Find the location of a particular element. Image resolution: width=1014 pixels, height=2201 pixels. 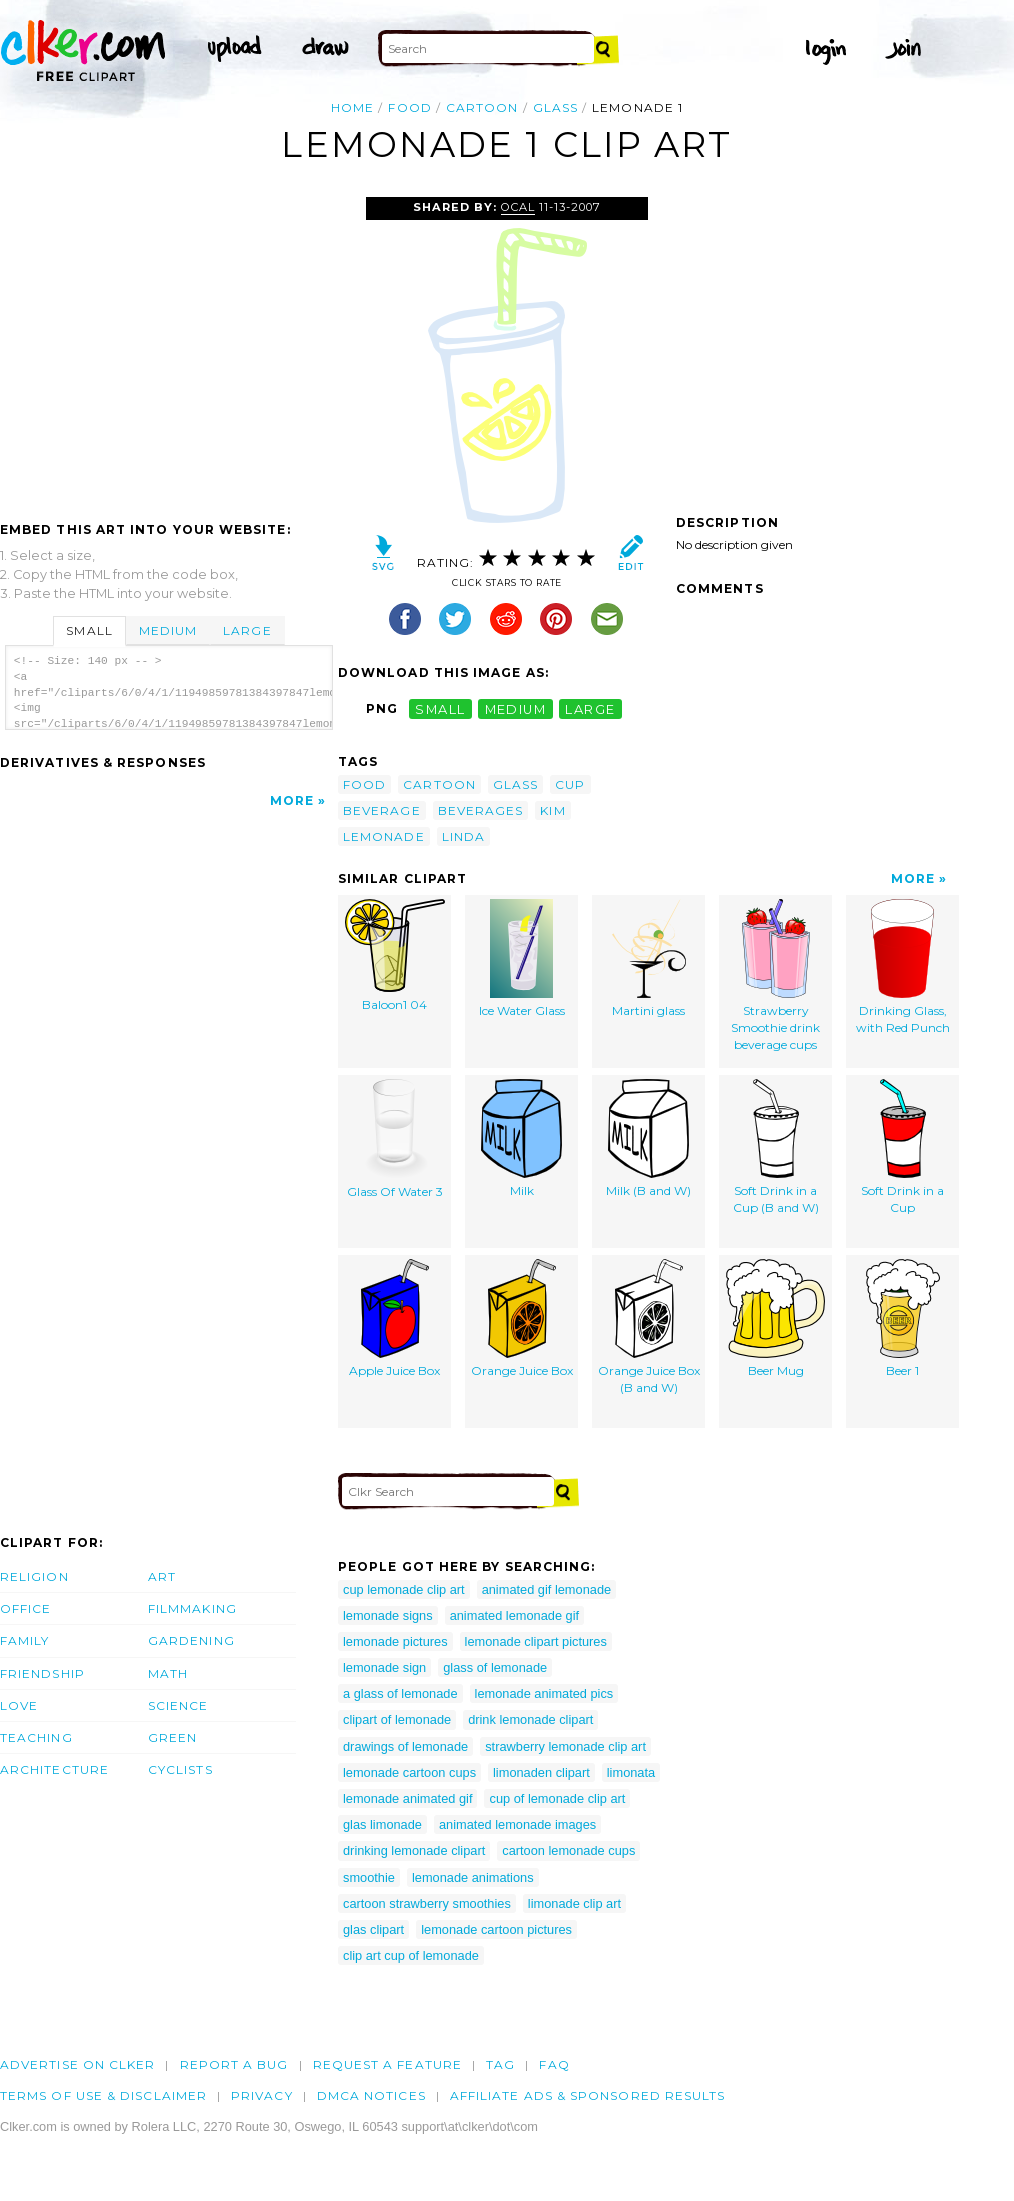

FAQ is located at coordinates (554, 2064).